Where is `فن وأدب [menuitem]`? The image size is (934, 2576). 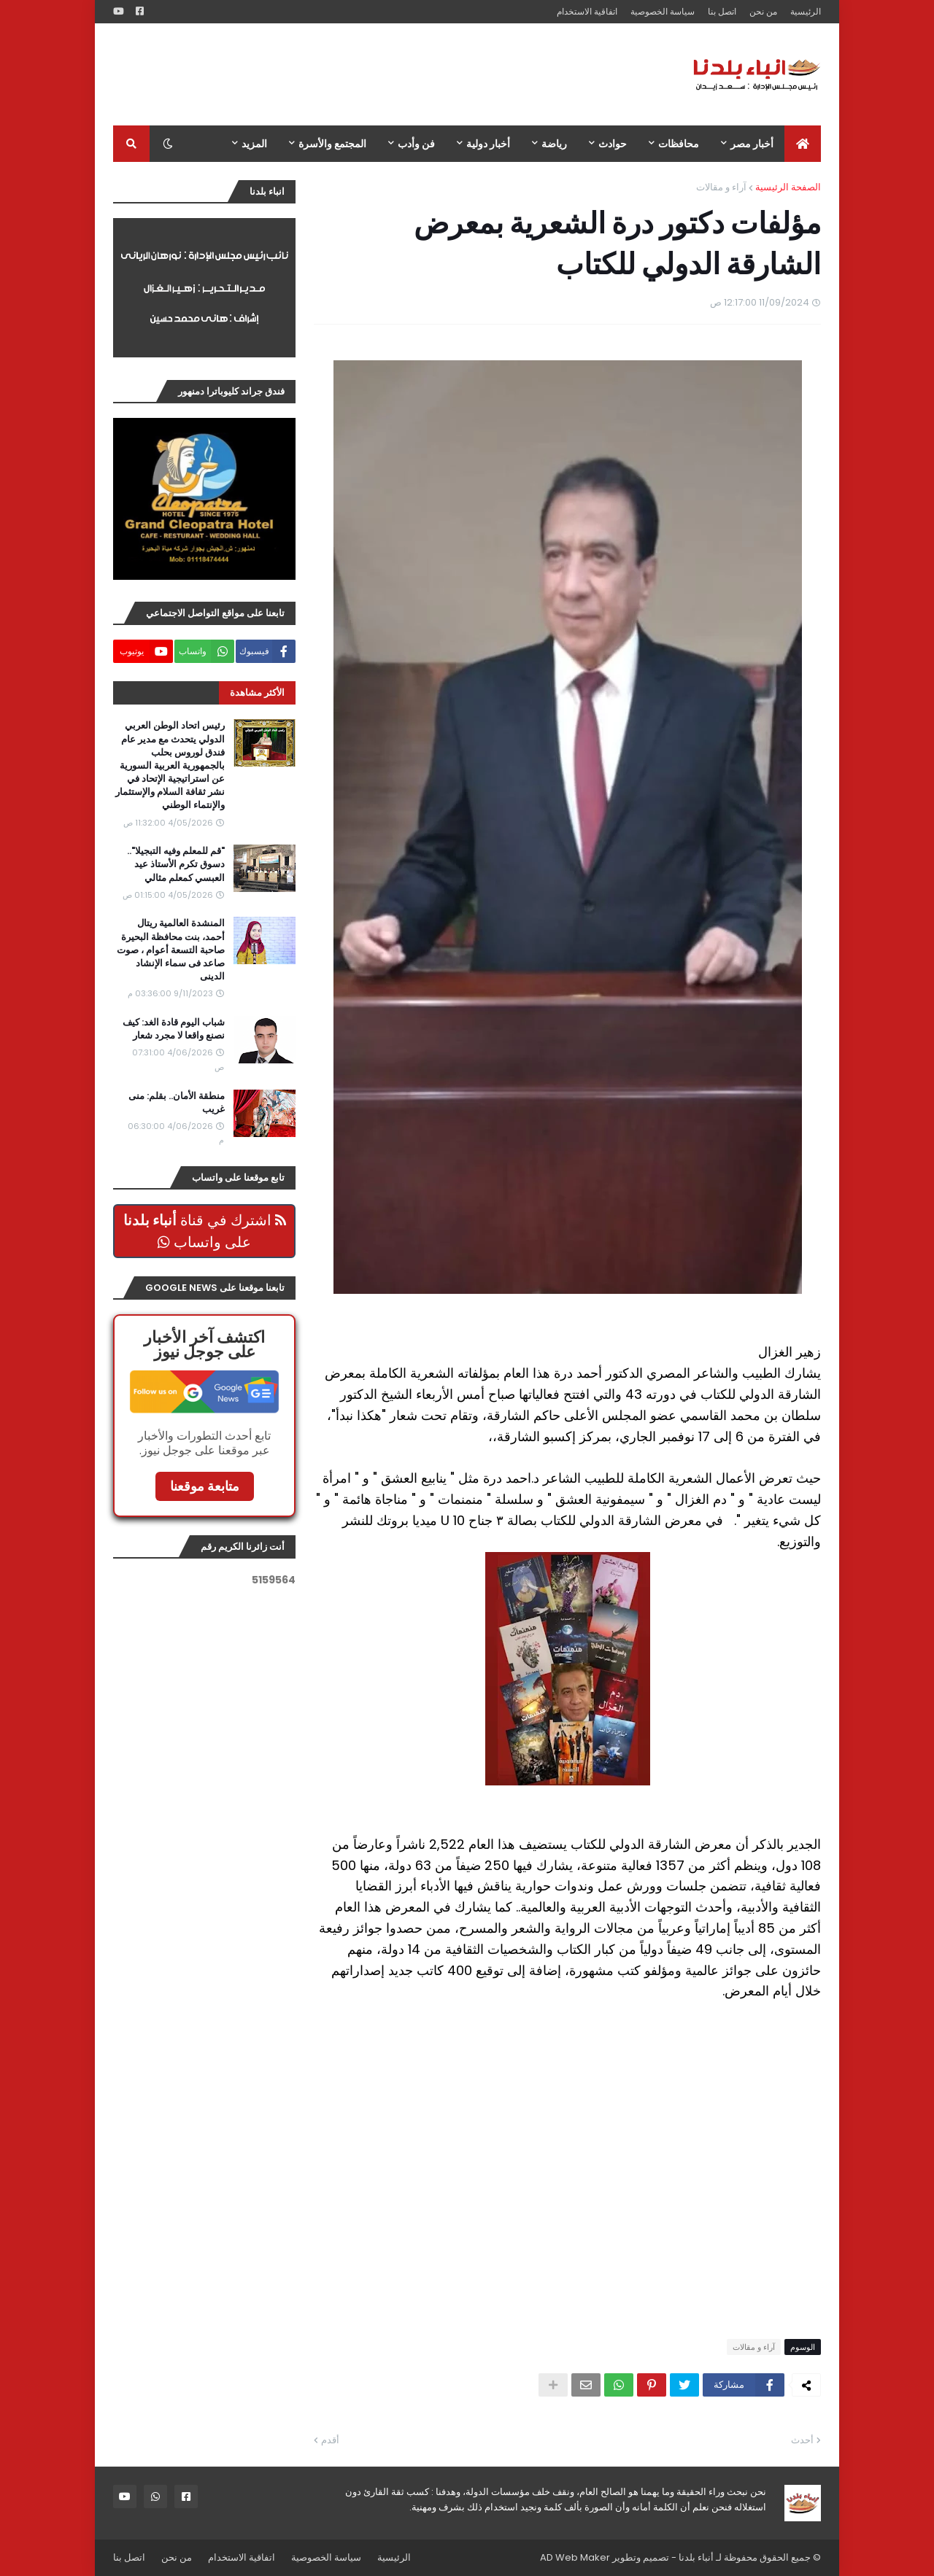
فن وأدب [menuitem] is located at coordinates (416, 143).